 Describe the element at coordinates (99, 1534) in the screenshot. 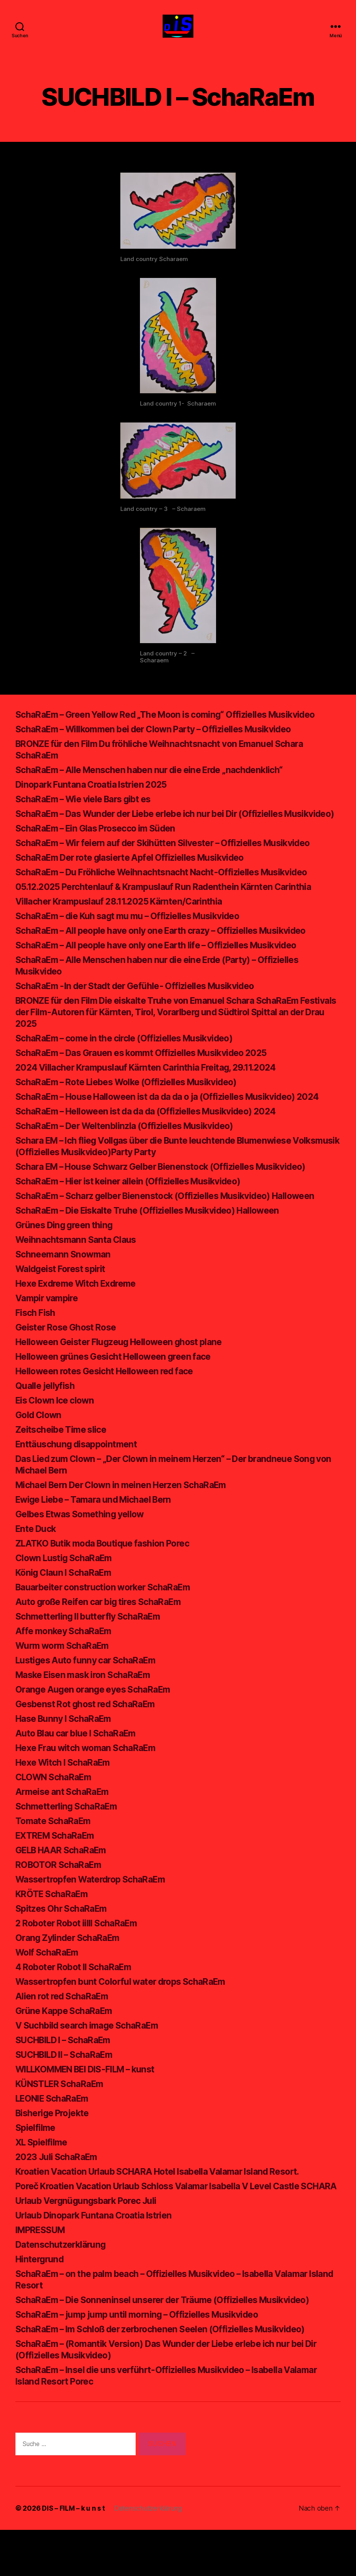

I see `Ewige Liebe – Tamara und Michael Bern` at that location.